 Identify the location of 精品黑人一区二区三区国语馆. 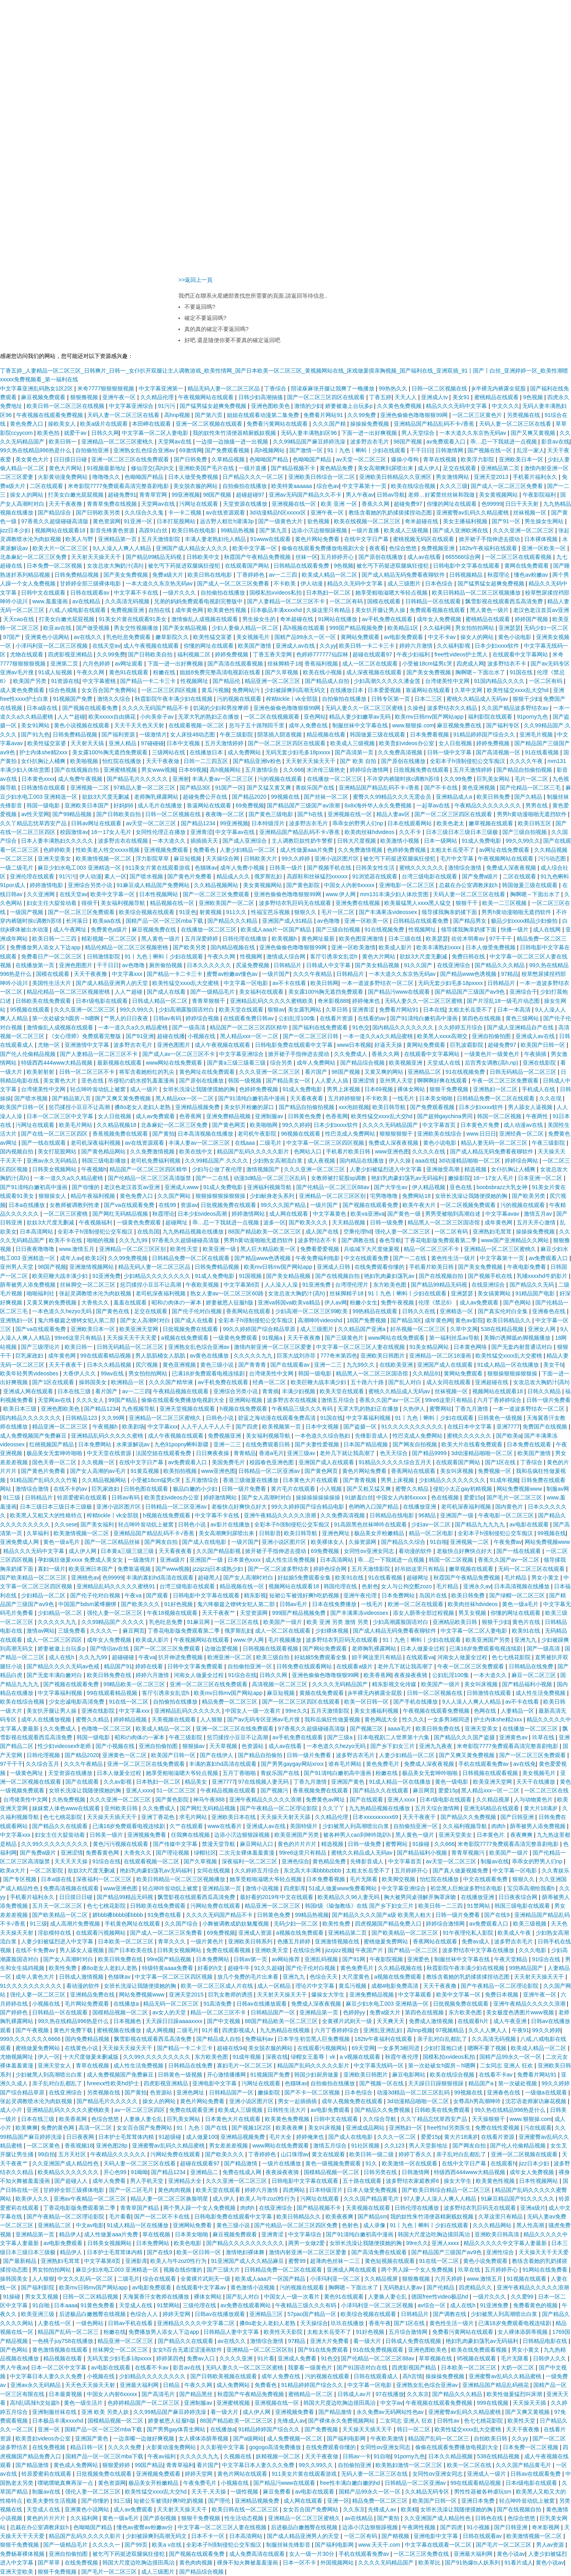
(444, 1222).